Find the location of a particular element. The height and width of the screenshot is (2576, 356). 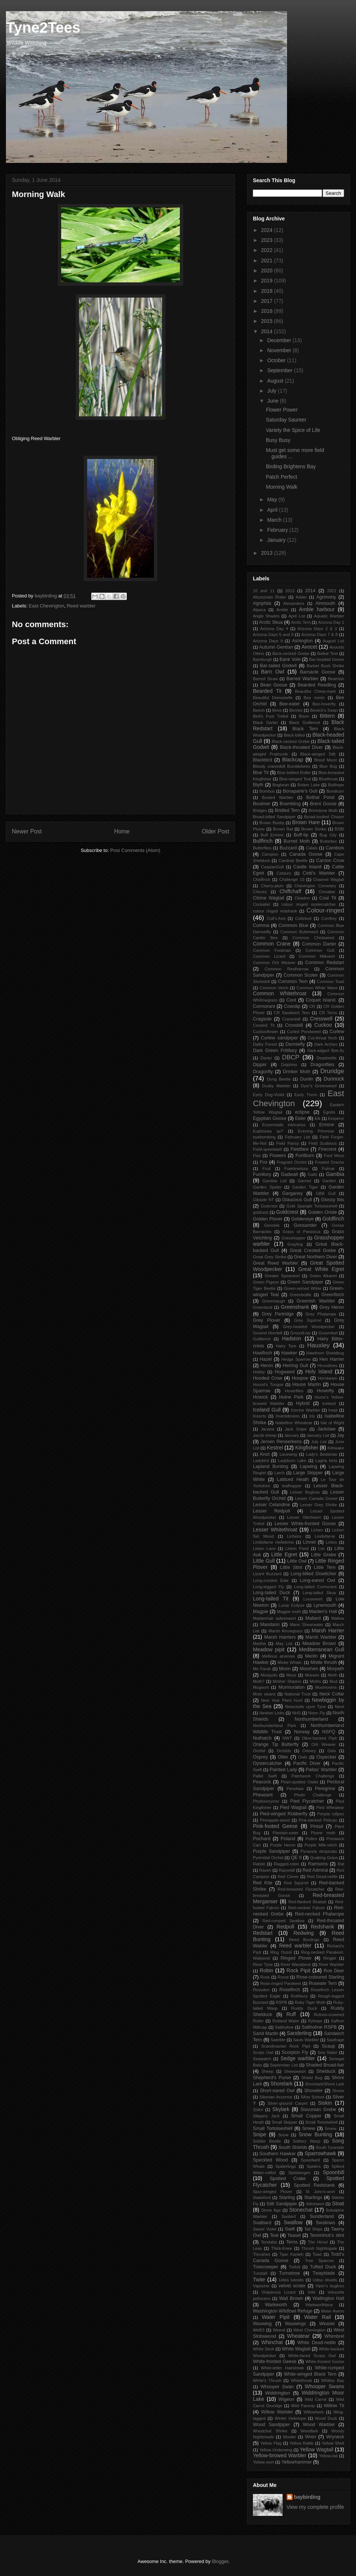

July is located at coordinates (272, 391).